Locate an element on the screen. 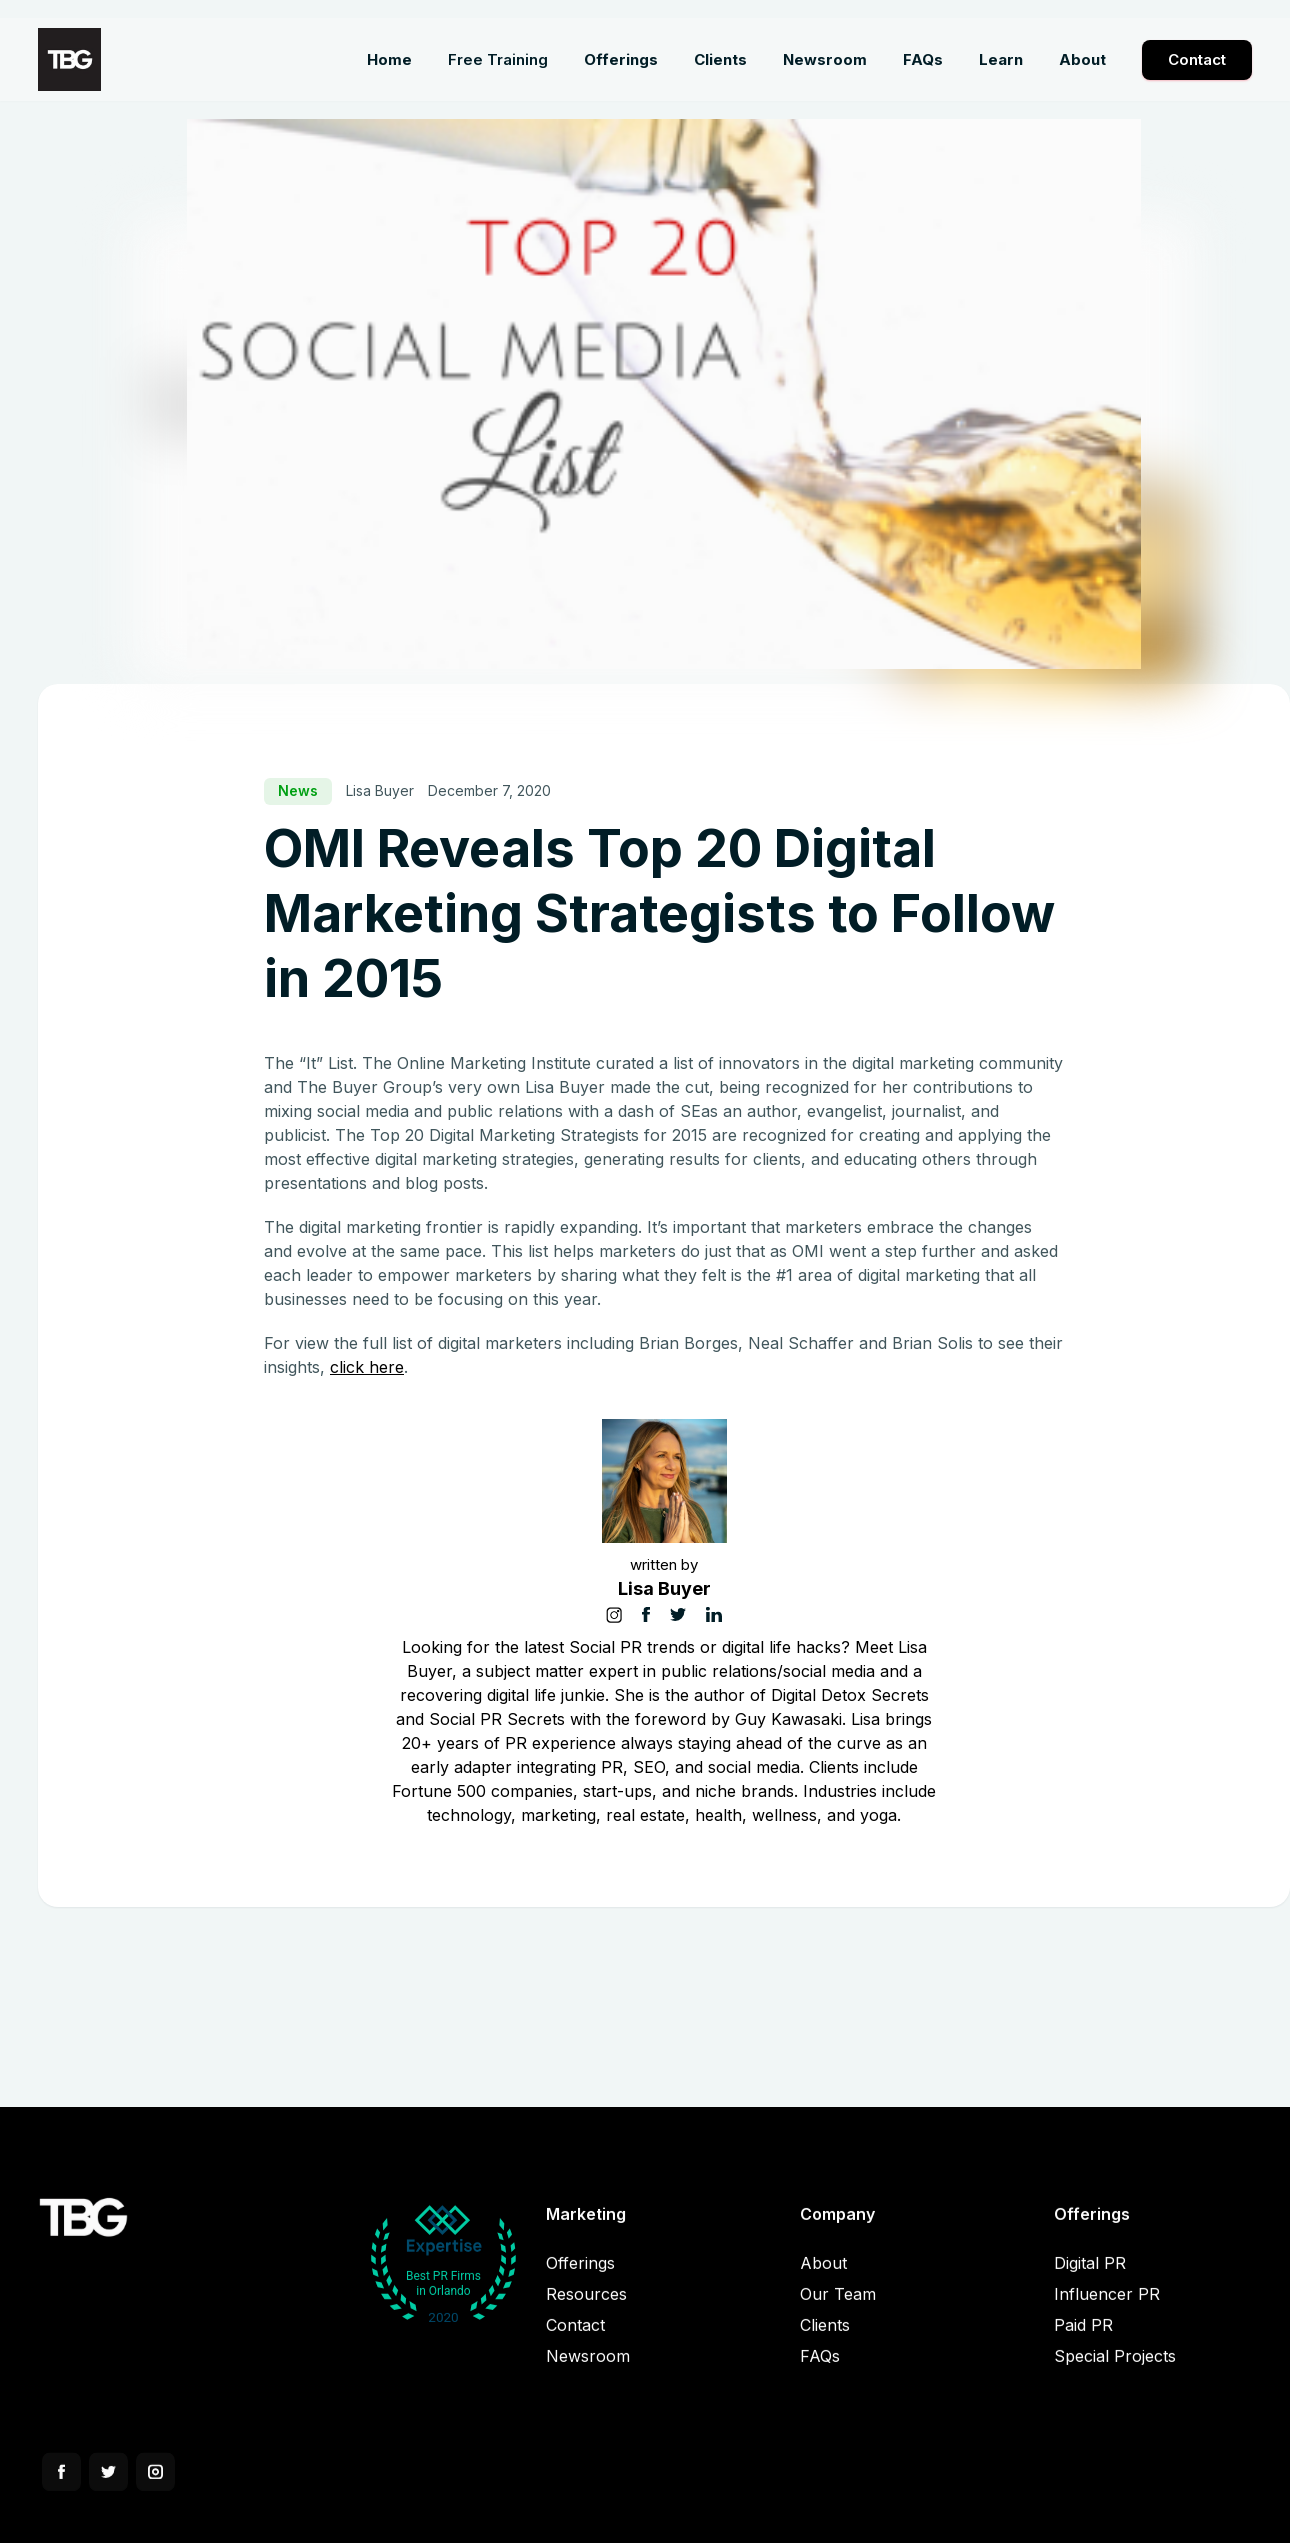 This screenshot has height=2543, width=1290. Contact is located at coordinates (1197, 59).